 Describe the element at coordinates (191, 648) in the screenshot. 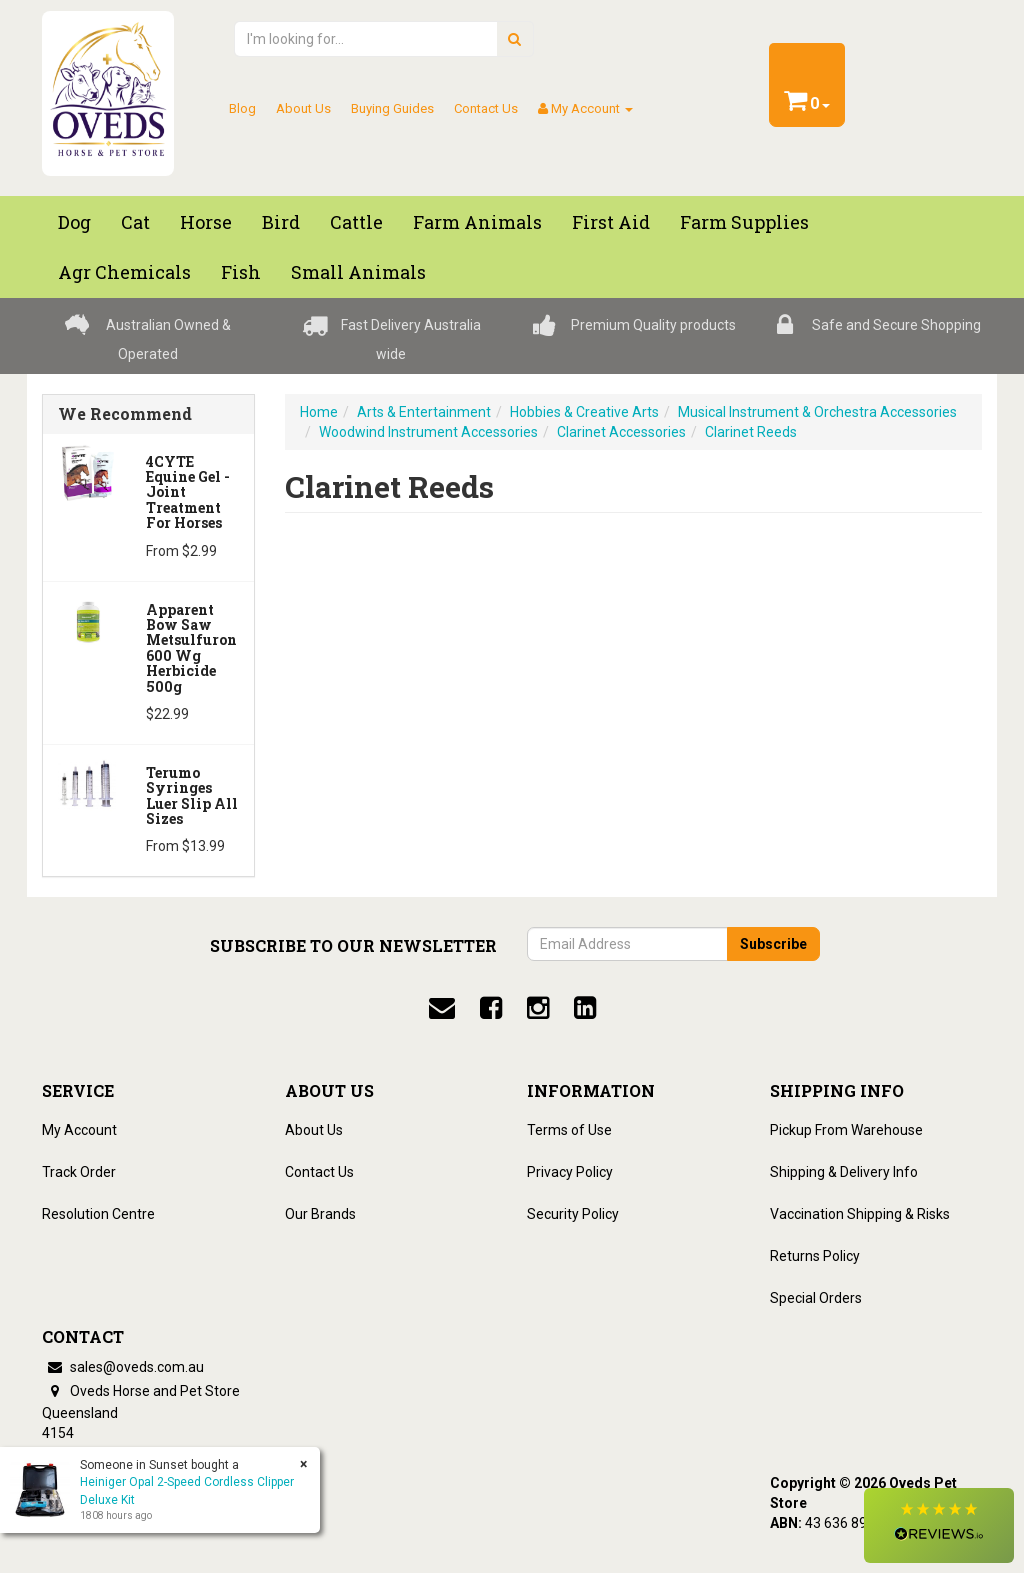

I see `Apparent Bow Saw Metsulfuron 600 Wg Herbicide 500g` at that location.